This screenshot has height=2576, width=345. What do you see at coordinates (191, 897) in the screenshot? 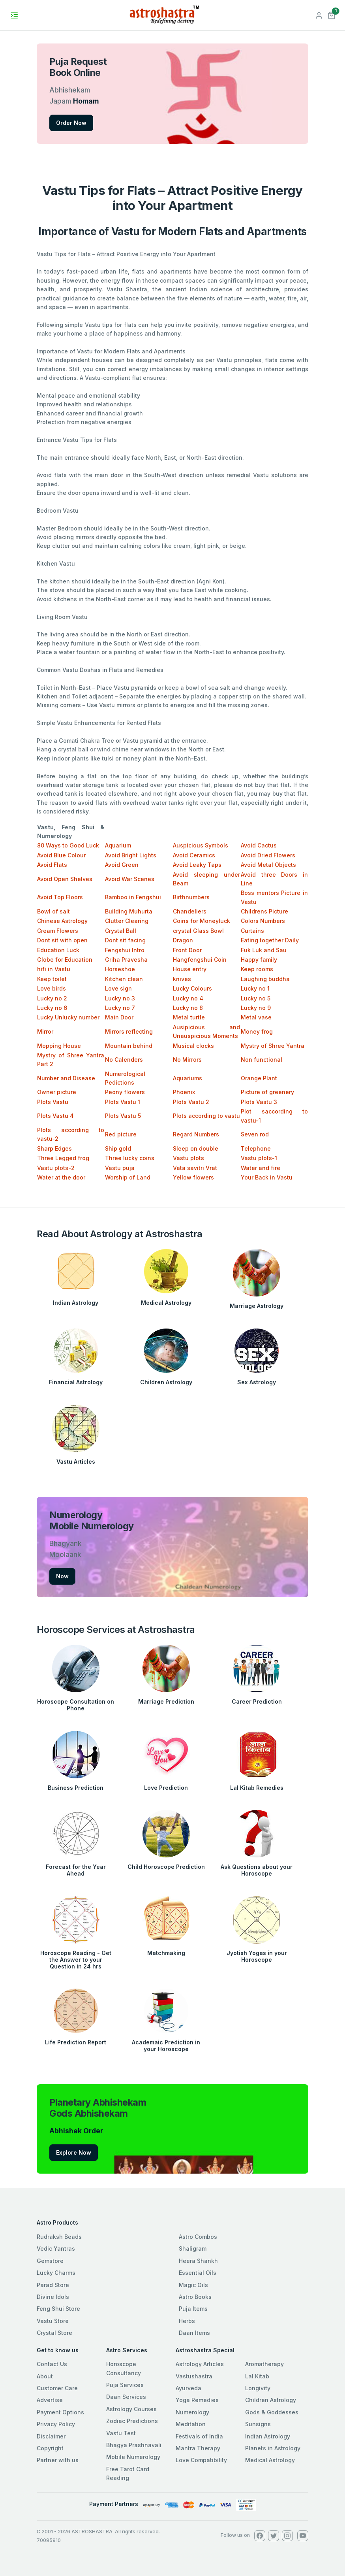
I see `Birthnumbers` at bounding box center [191, 897].